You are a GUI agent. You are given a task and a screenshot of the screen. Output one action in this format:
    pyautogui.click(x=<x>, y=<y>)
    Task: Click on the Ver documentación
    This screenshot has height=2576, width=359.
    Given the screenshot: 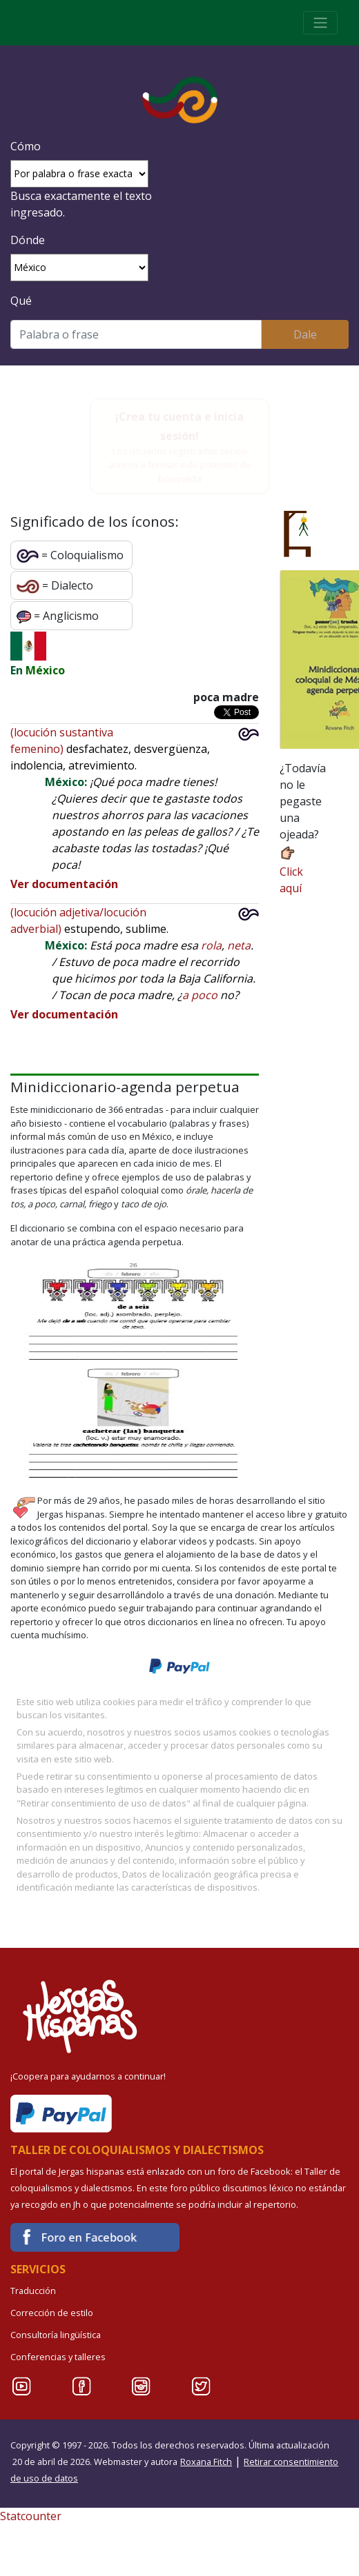 What is the action you would take?
    pyautogui.click(x=64, y=884)
    